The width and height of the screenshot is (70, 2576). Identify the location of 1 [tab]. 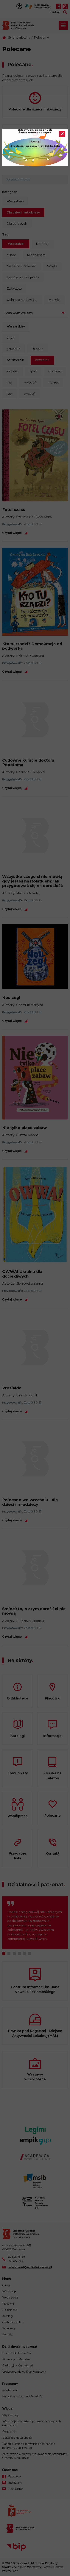
(3, 1953).